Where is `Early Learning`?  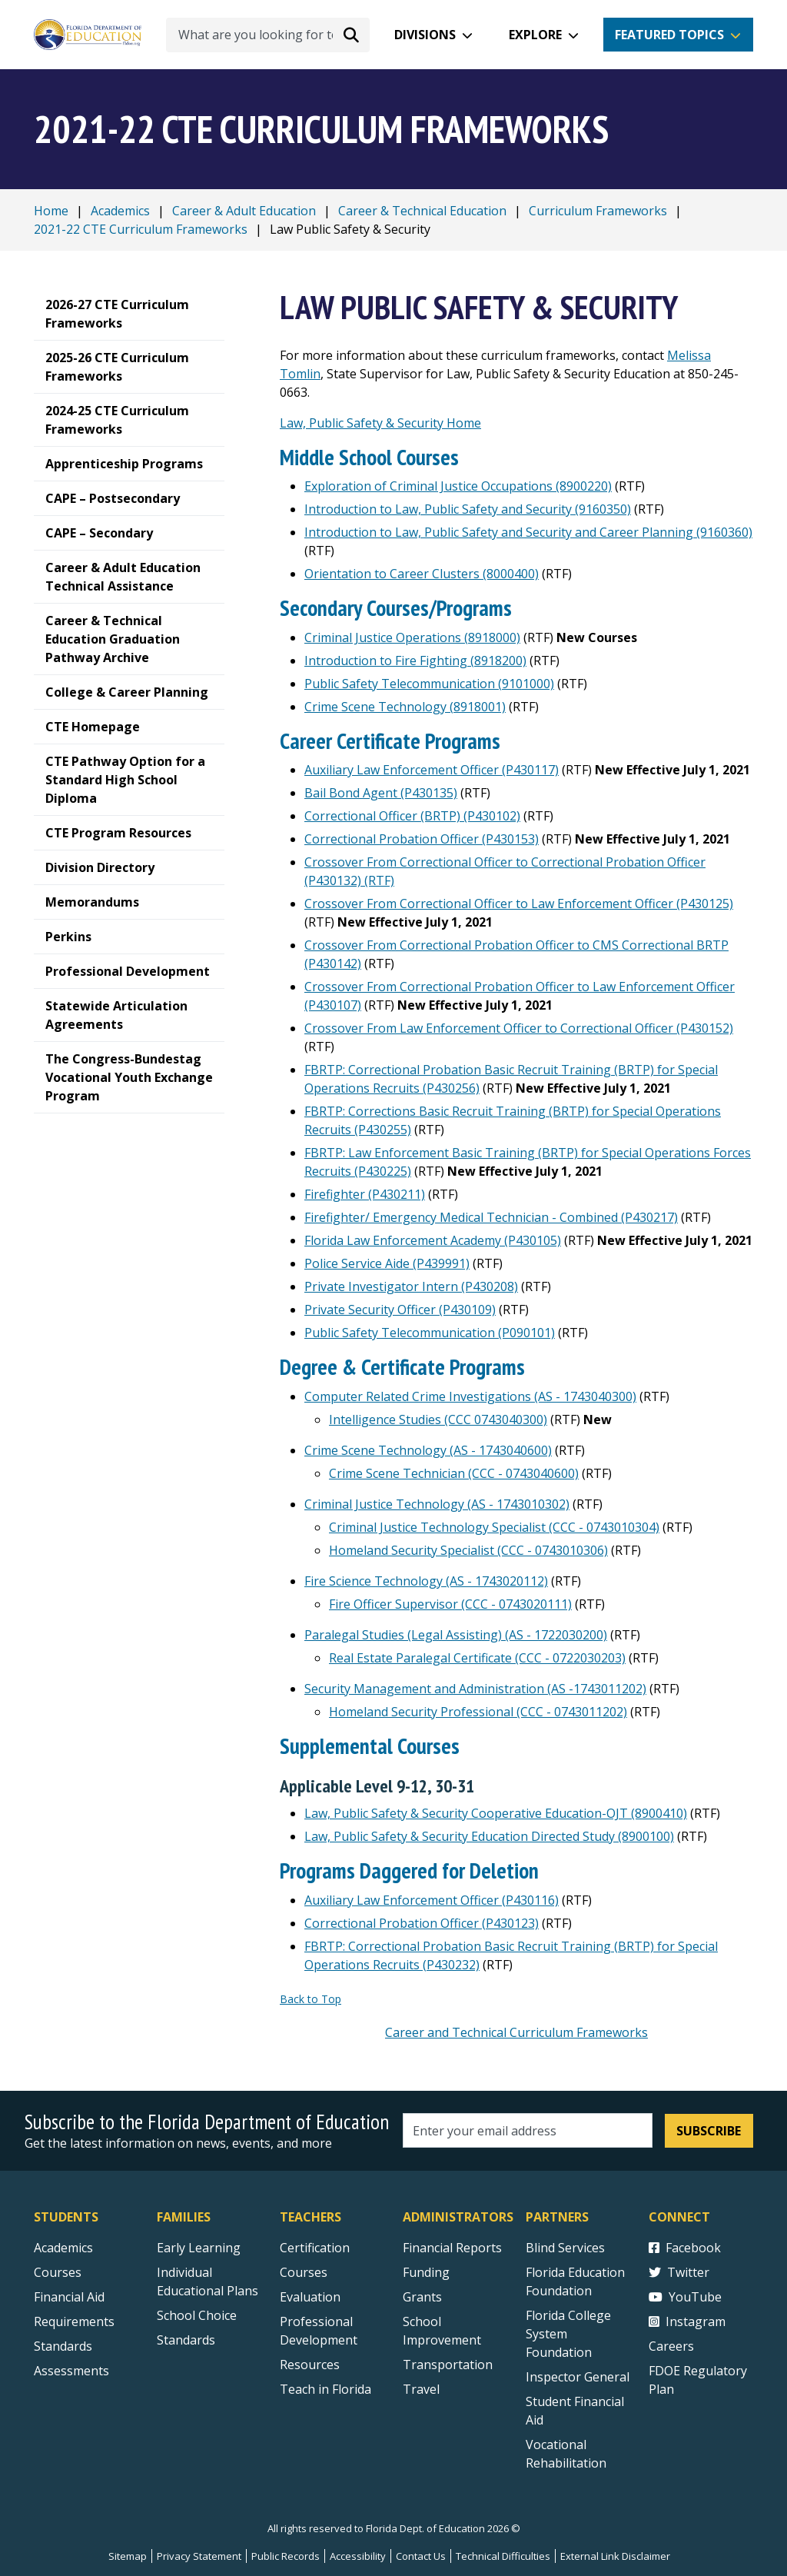
Early Learning is located at coordinates (199, 2247).